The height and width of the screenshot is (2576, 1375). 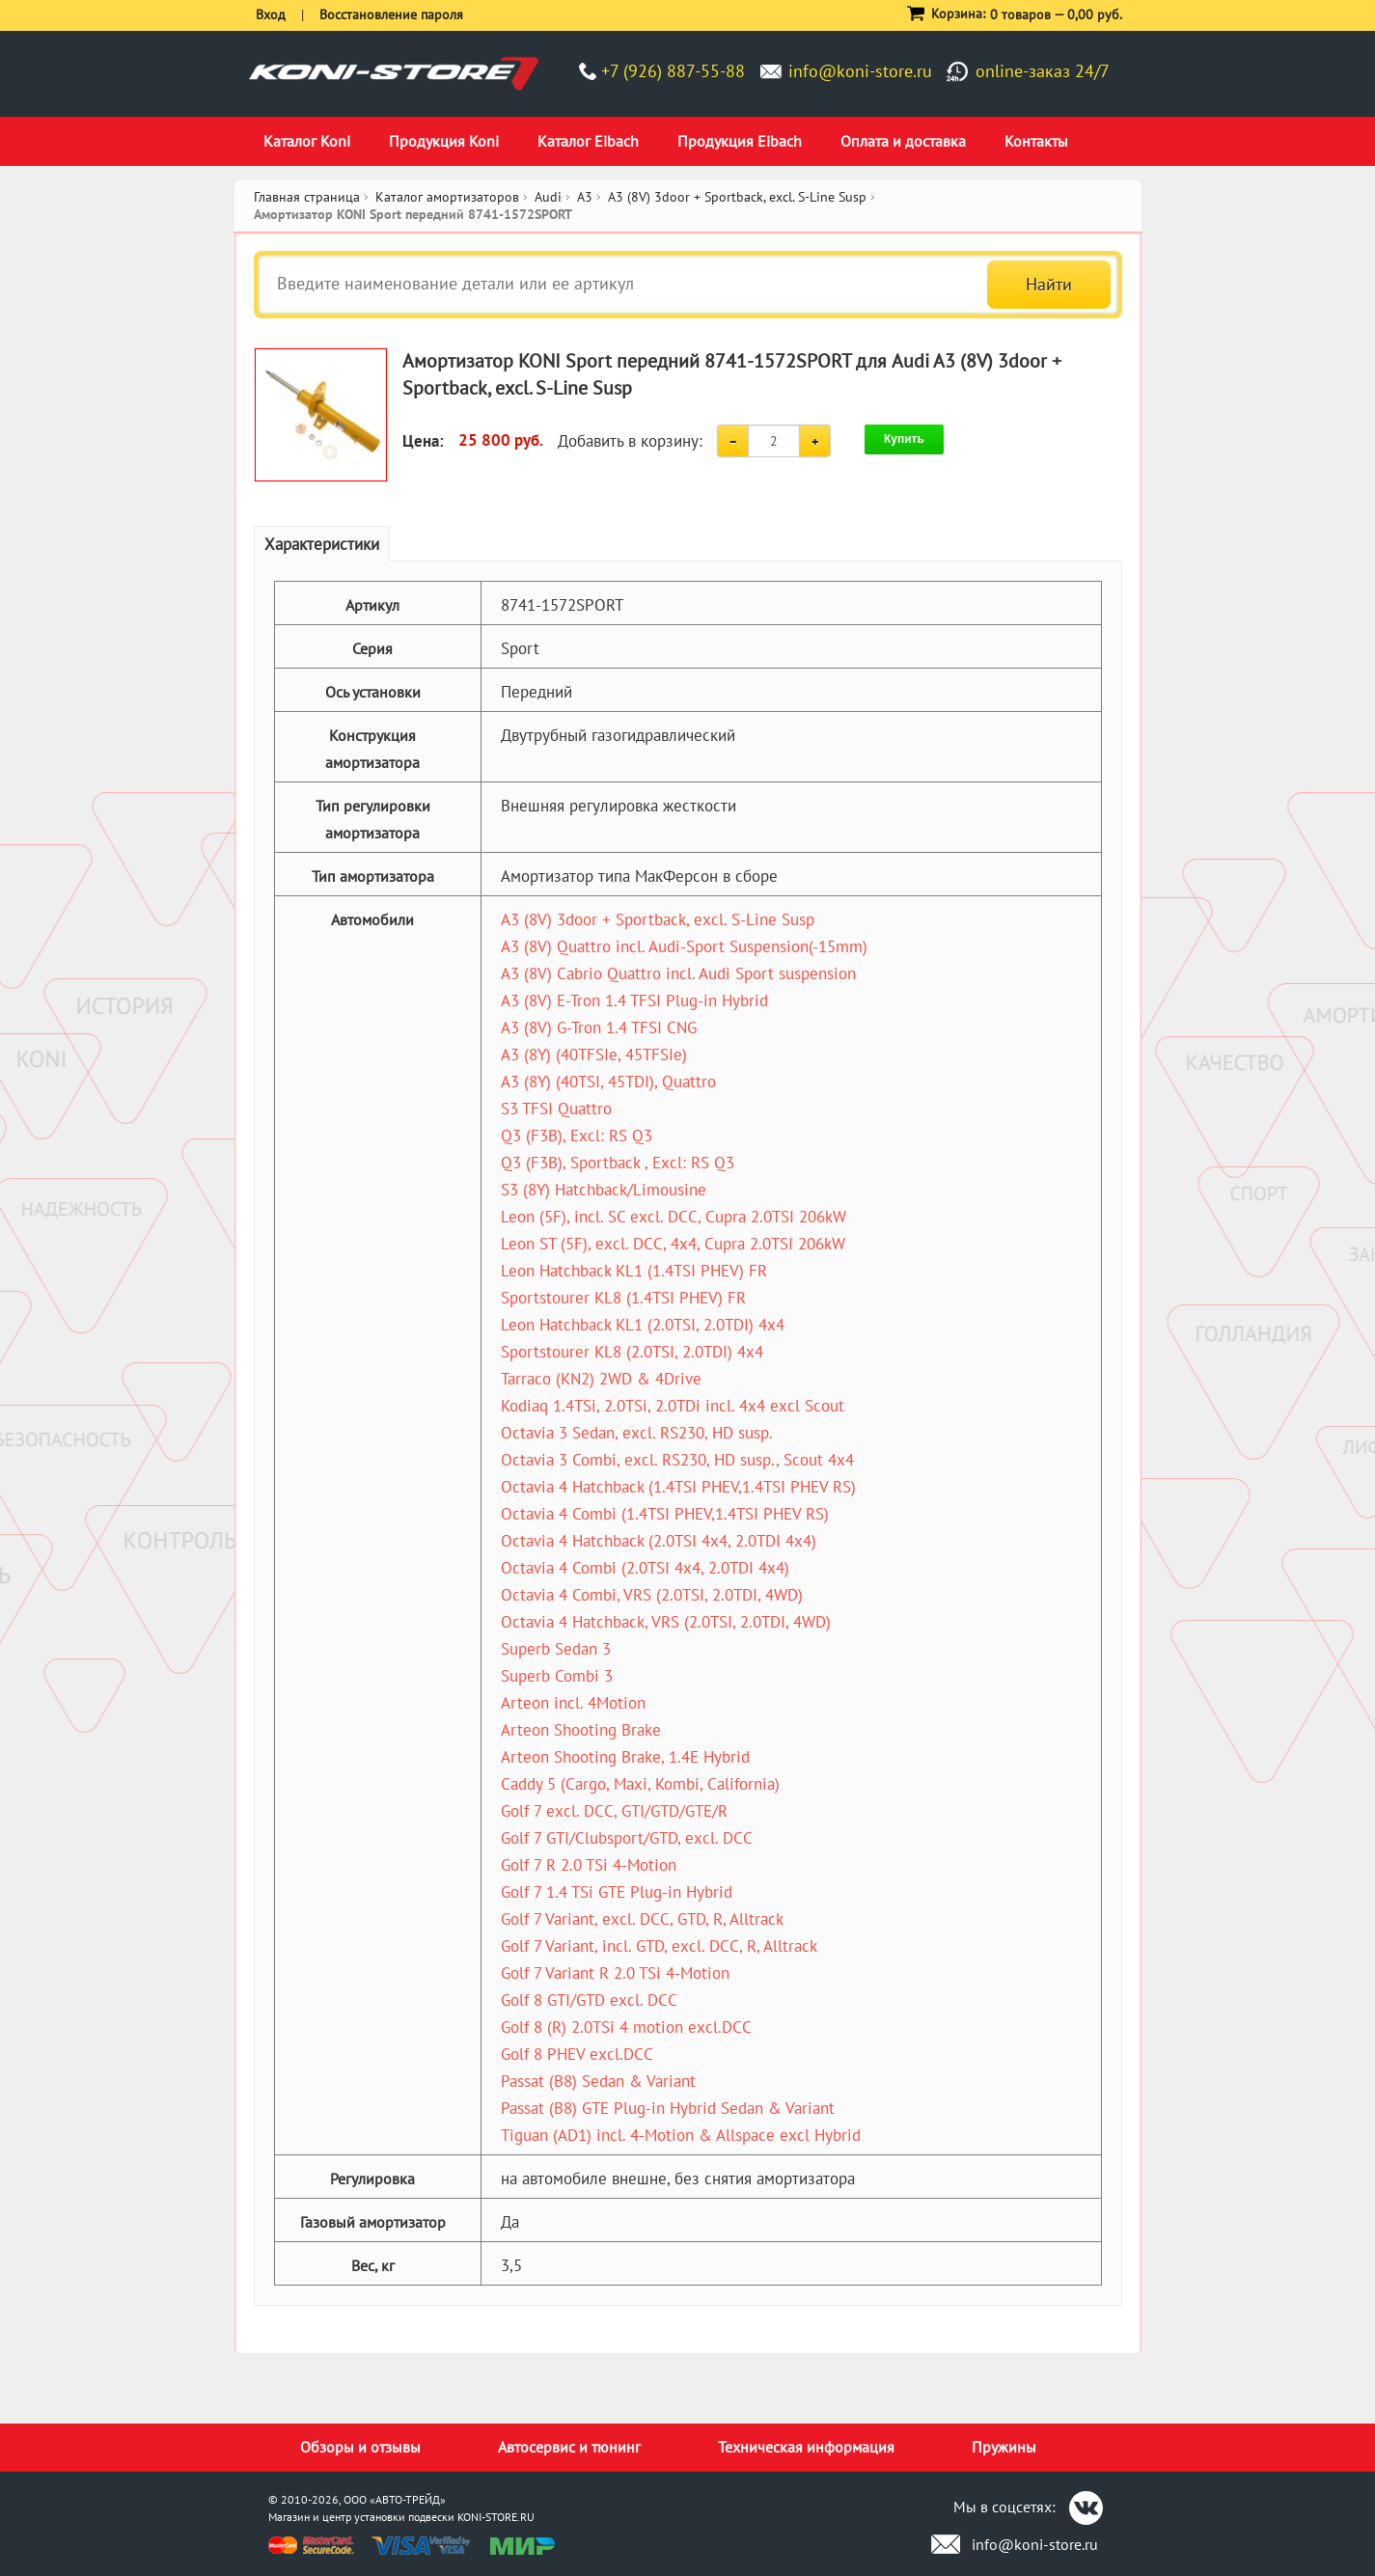 I want to click on info@koni-store.ru, so click(x=860, y=71).